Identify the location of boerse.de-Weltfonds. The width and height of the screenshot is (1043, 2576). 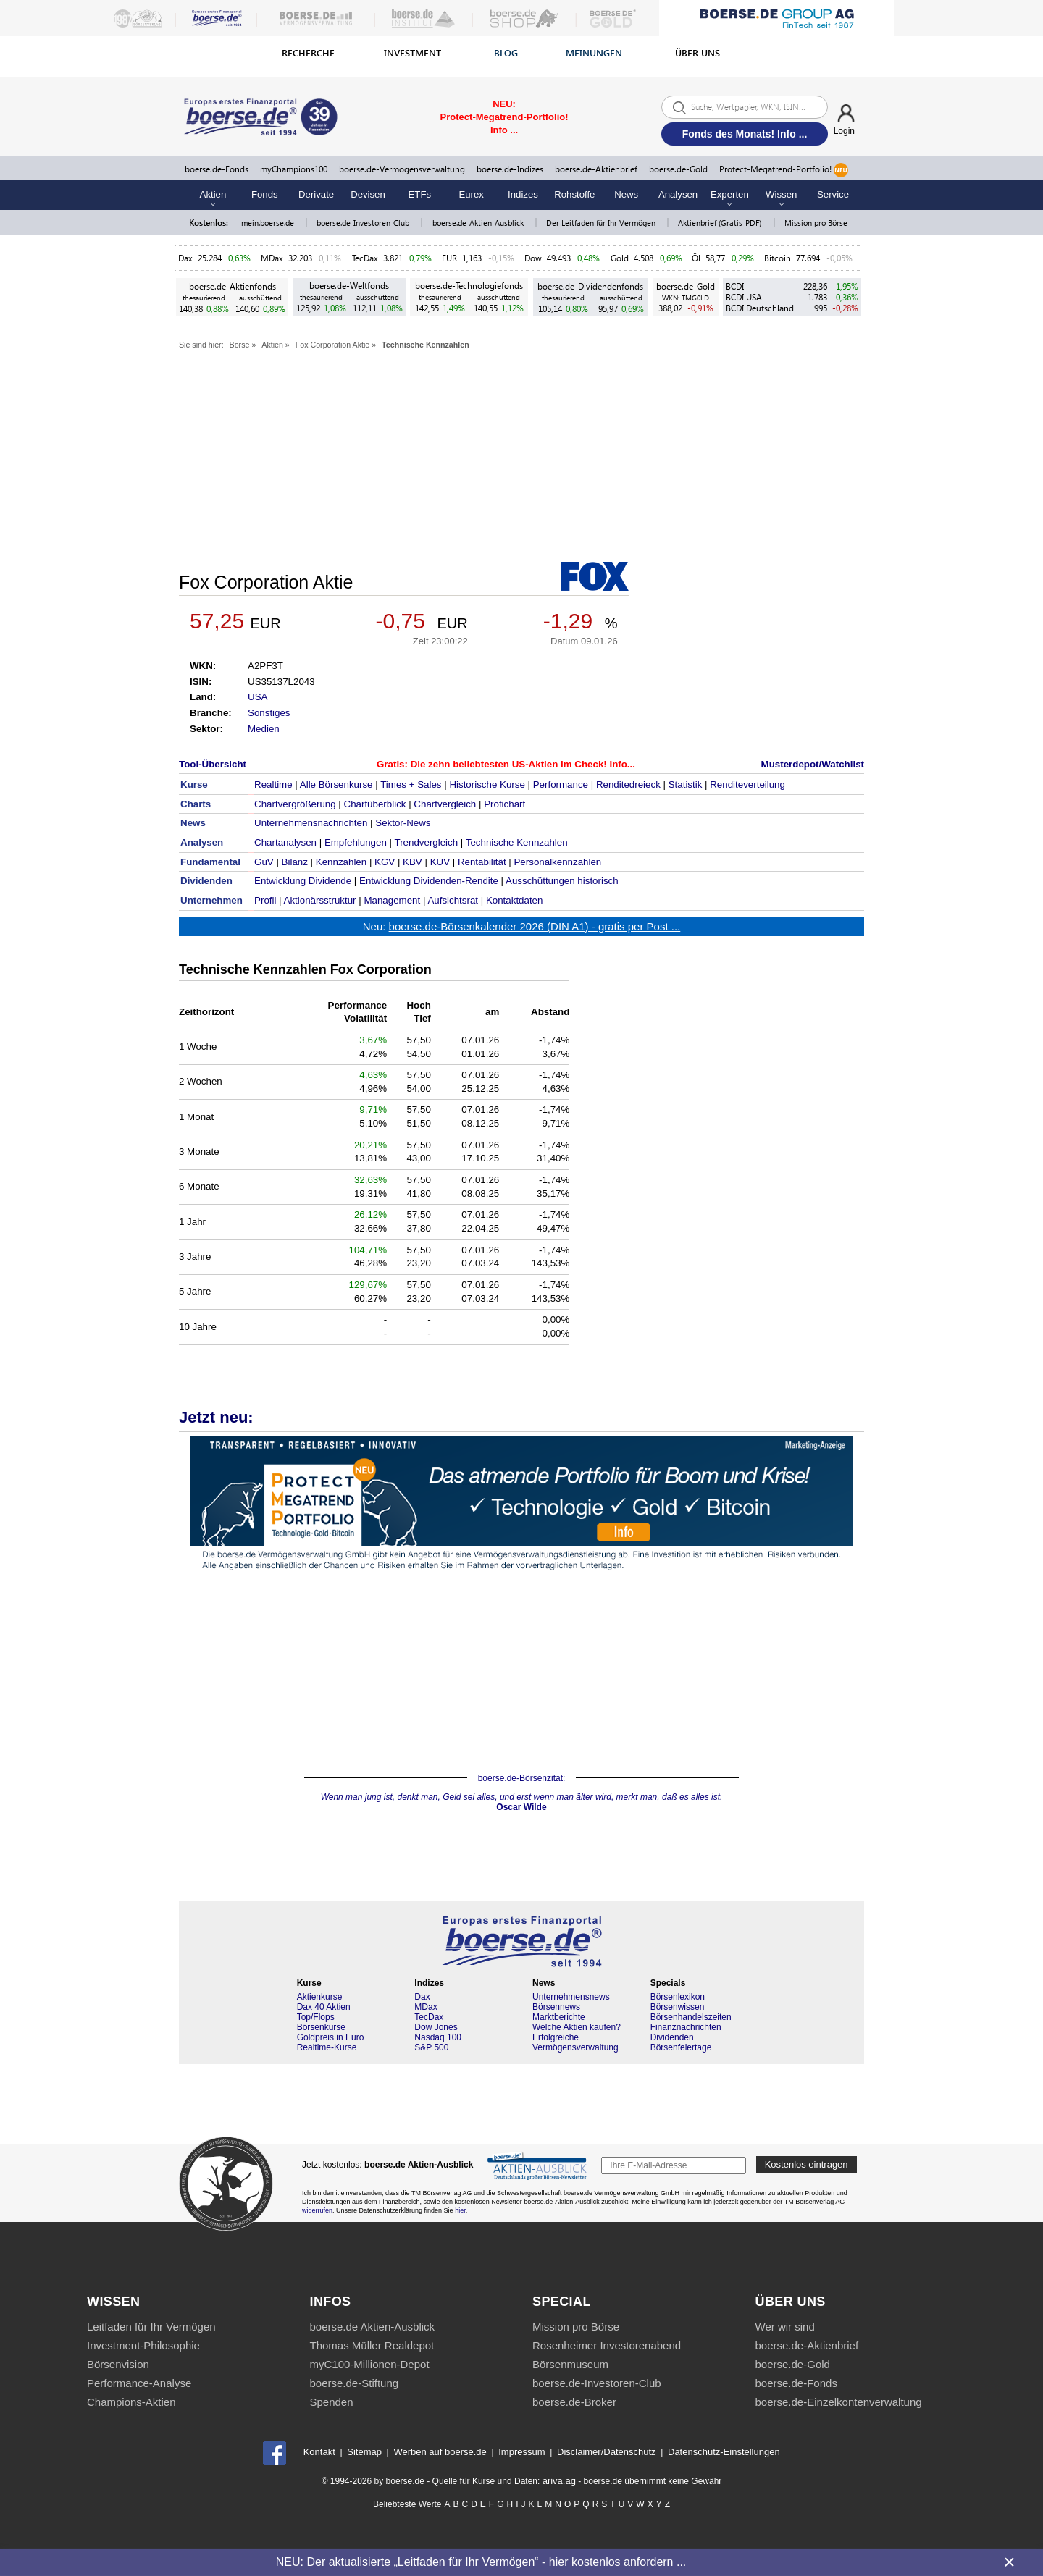
(349, 285).